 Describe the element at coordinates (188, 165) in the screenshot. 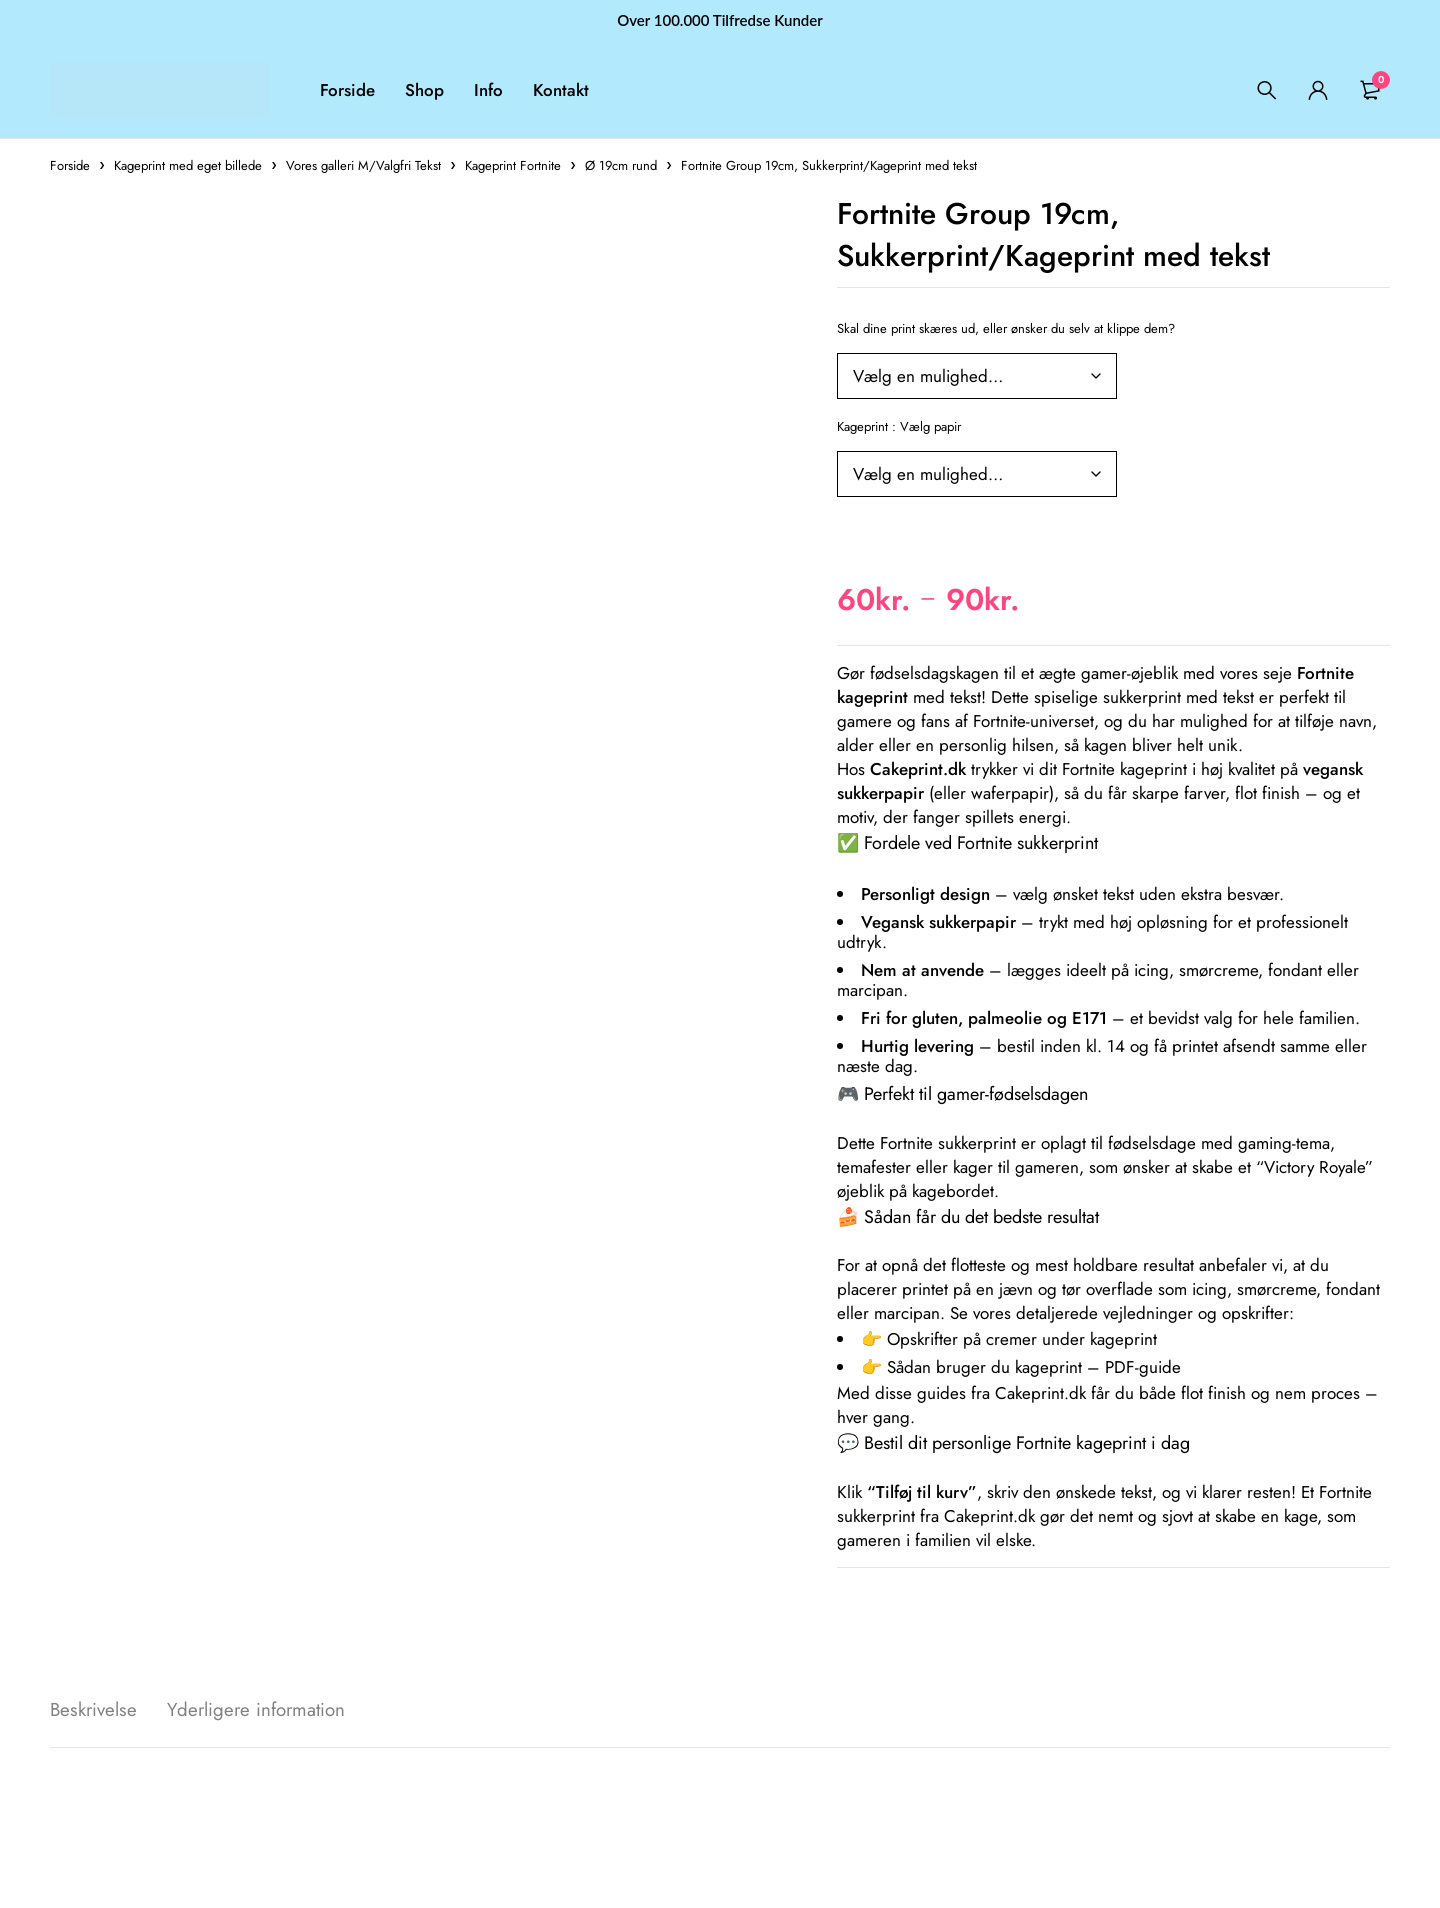

I see `Kageprint med eget billede` at that location.